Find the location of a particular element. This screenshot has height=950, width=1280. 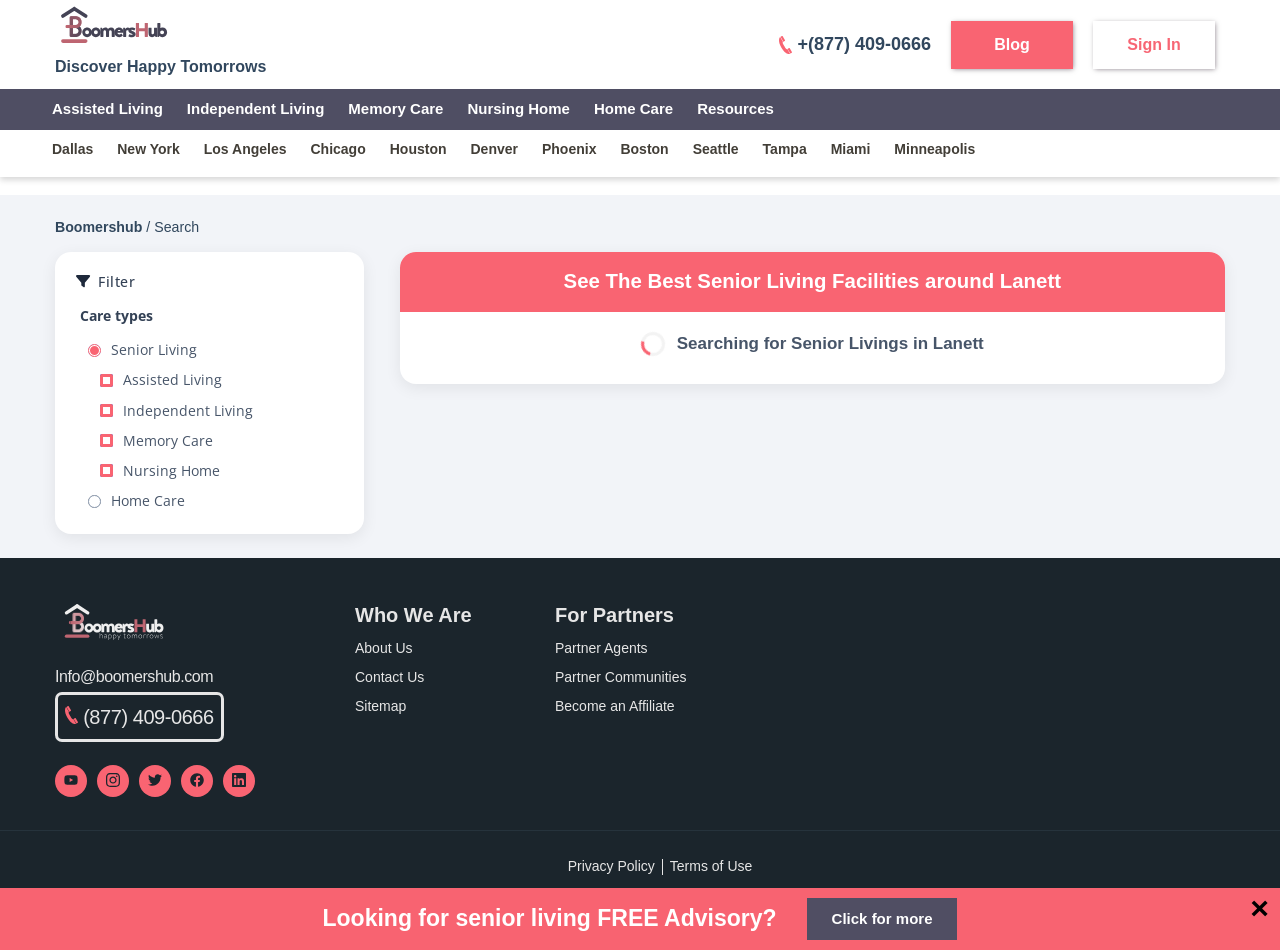

Senior Living is located at coordinates (142, 350).